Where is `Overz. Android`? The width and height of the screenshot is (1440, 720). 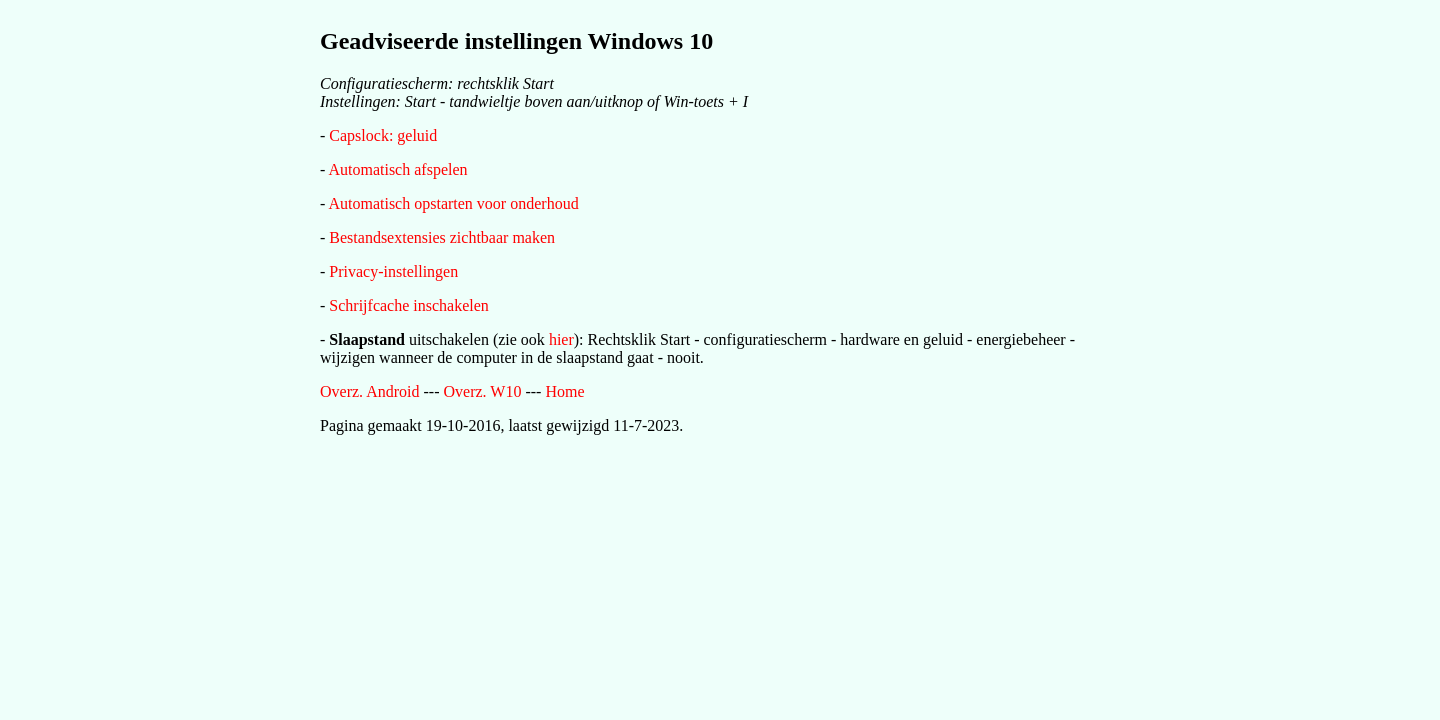
Overz. Android is located at coordinates (370, 391).